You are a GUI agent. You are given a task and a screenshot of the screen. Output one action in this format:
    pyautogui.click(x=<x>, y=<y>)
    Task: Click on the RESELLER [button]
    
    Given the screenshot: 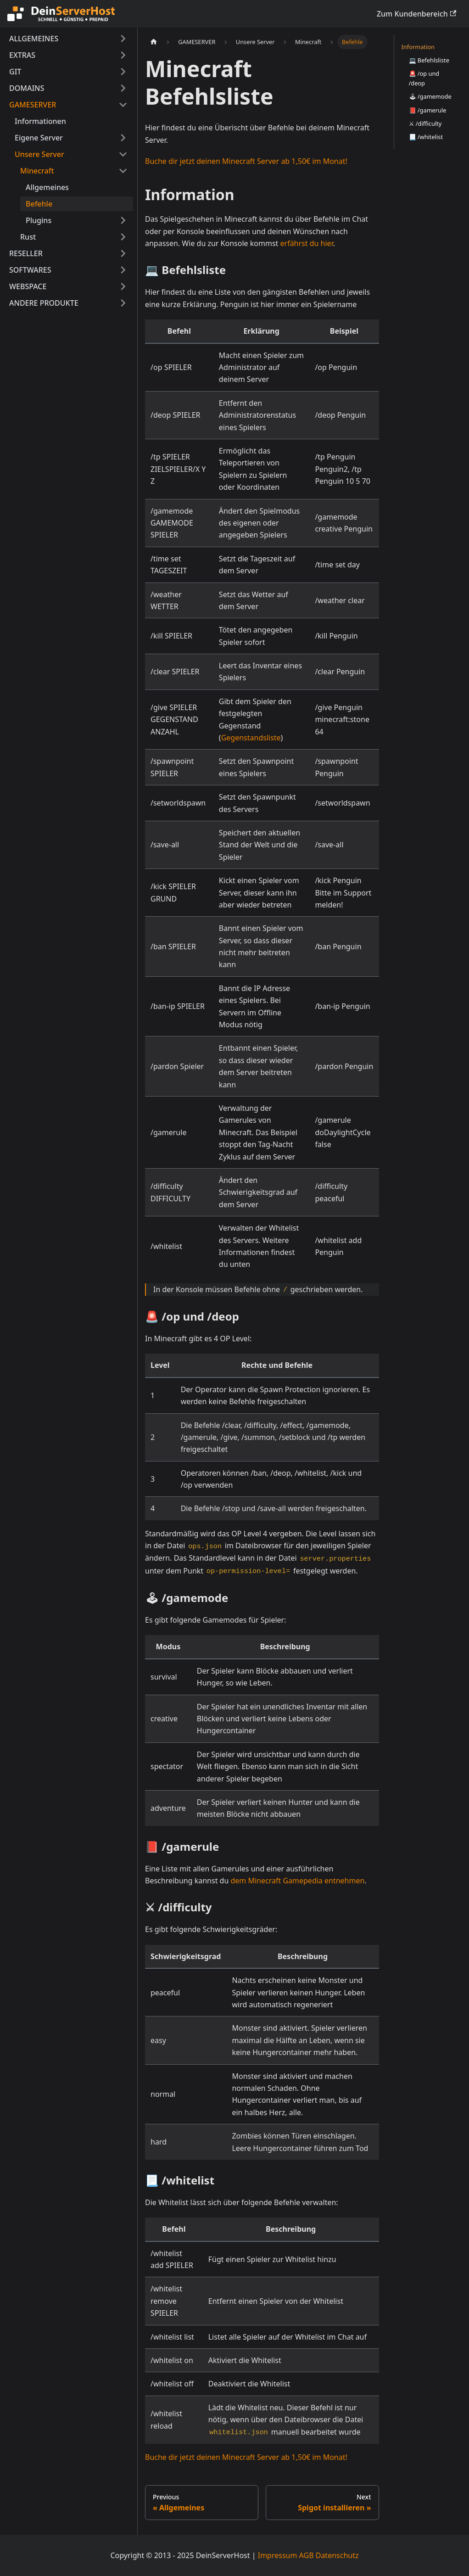 What is the action you would take?
    pyautogui.click(x=26, y=253)
    